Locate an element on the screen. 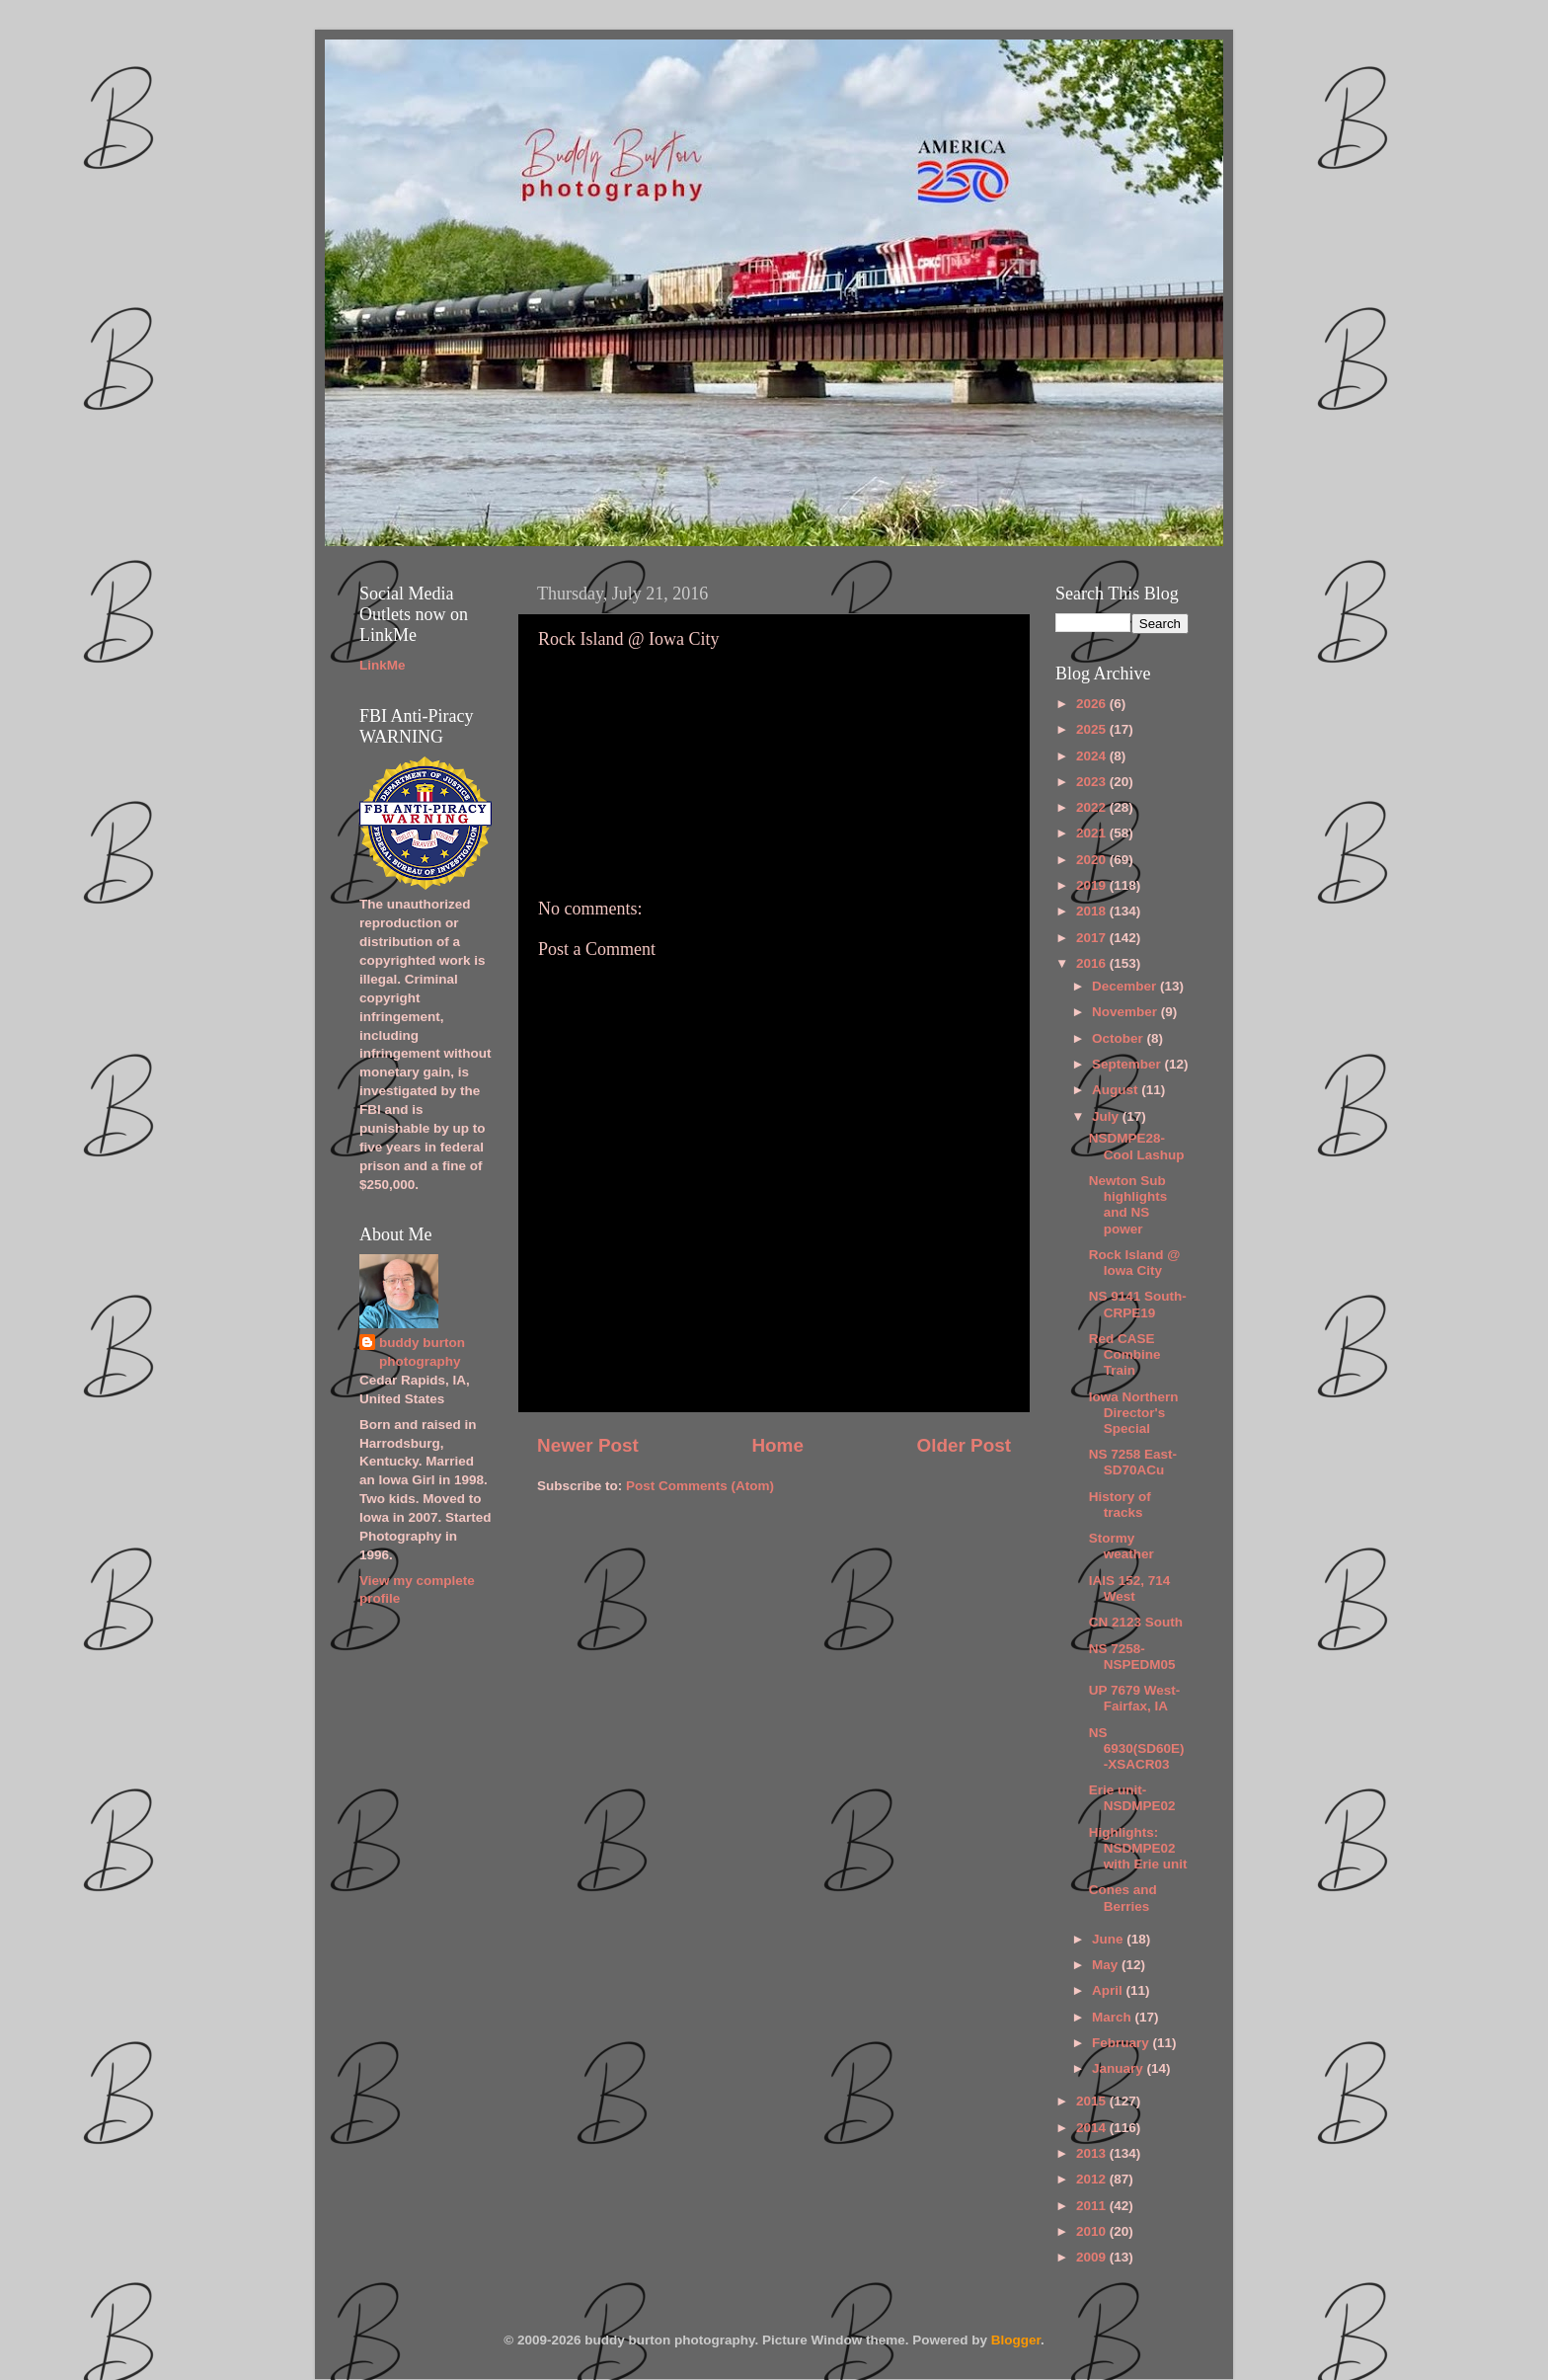 This screenshot has width=1548, height=2380. UP 7679 West-Fairfax, IA is located at coordinates (1135, 1698).